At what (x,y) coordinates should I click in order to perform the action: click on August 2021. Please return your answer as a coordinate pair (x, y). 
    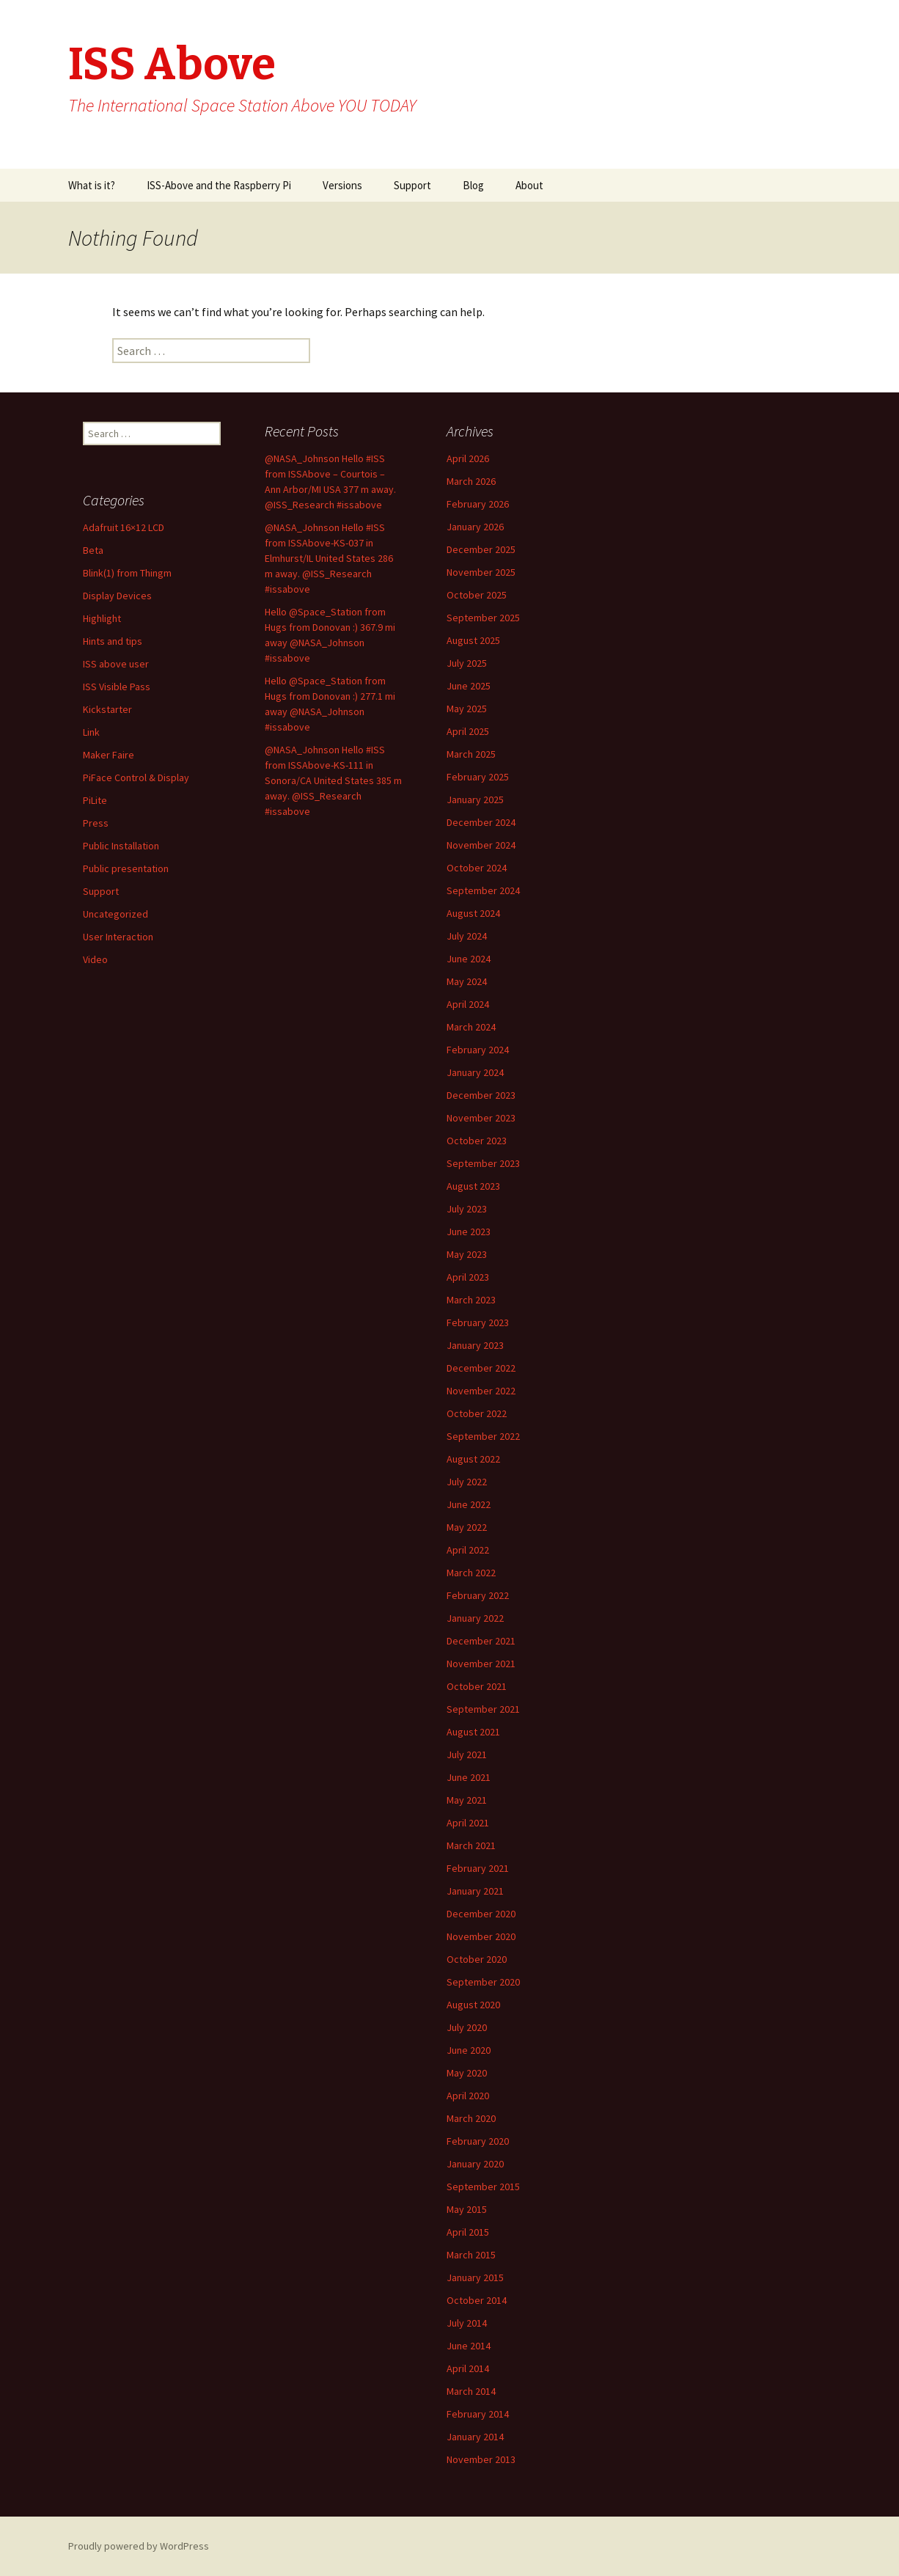
    Looking at the image, I should click on (473, 1731).